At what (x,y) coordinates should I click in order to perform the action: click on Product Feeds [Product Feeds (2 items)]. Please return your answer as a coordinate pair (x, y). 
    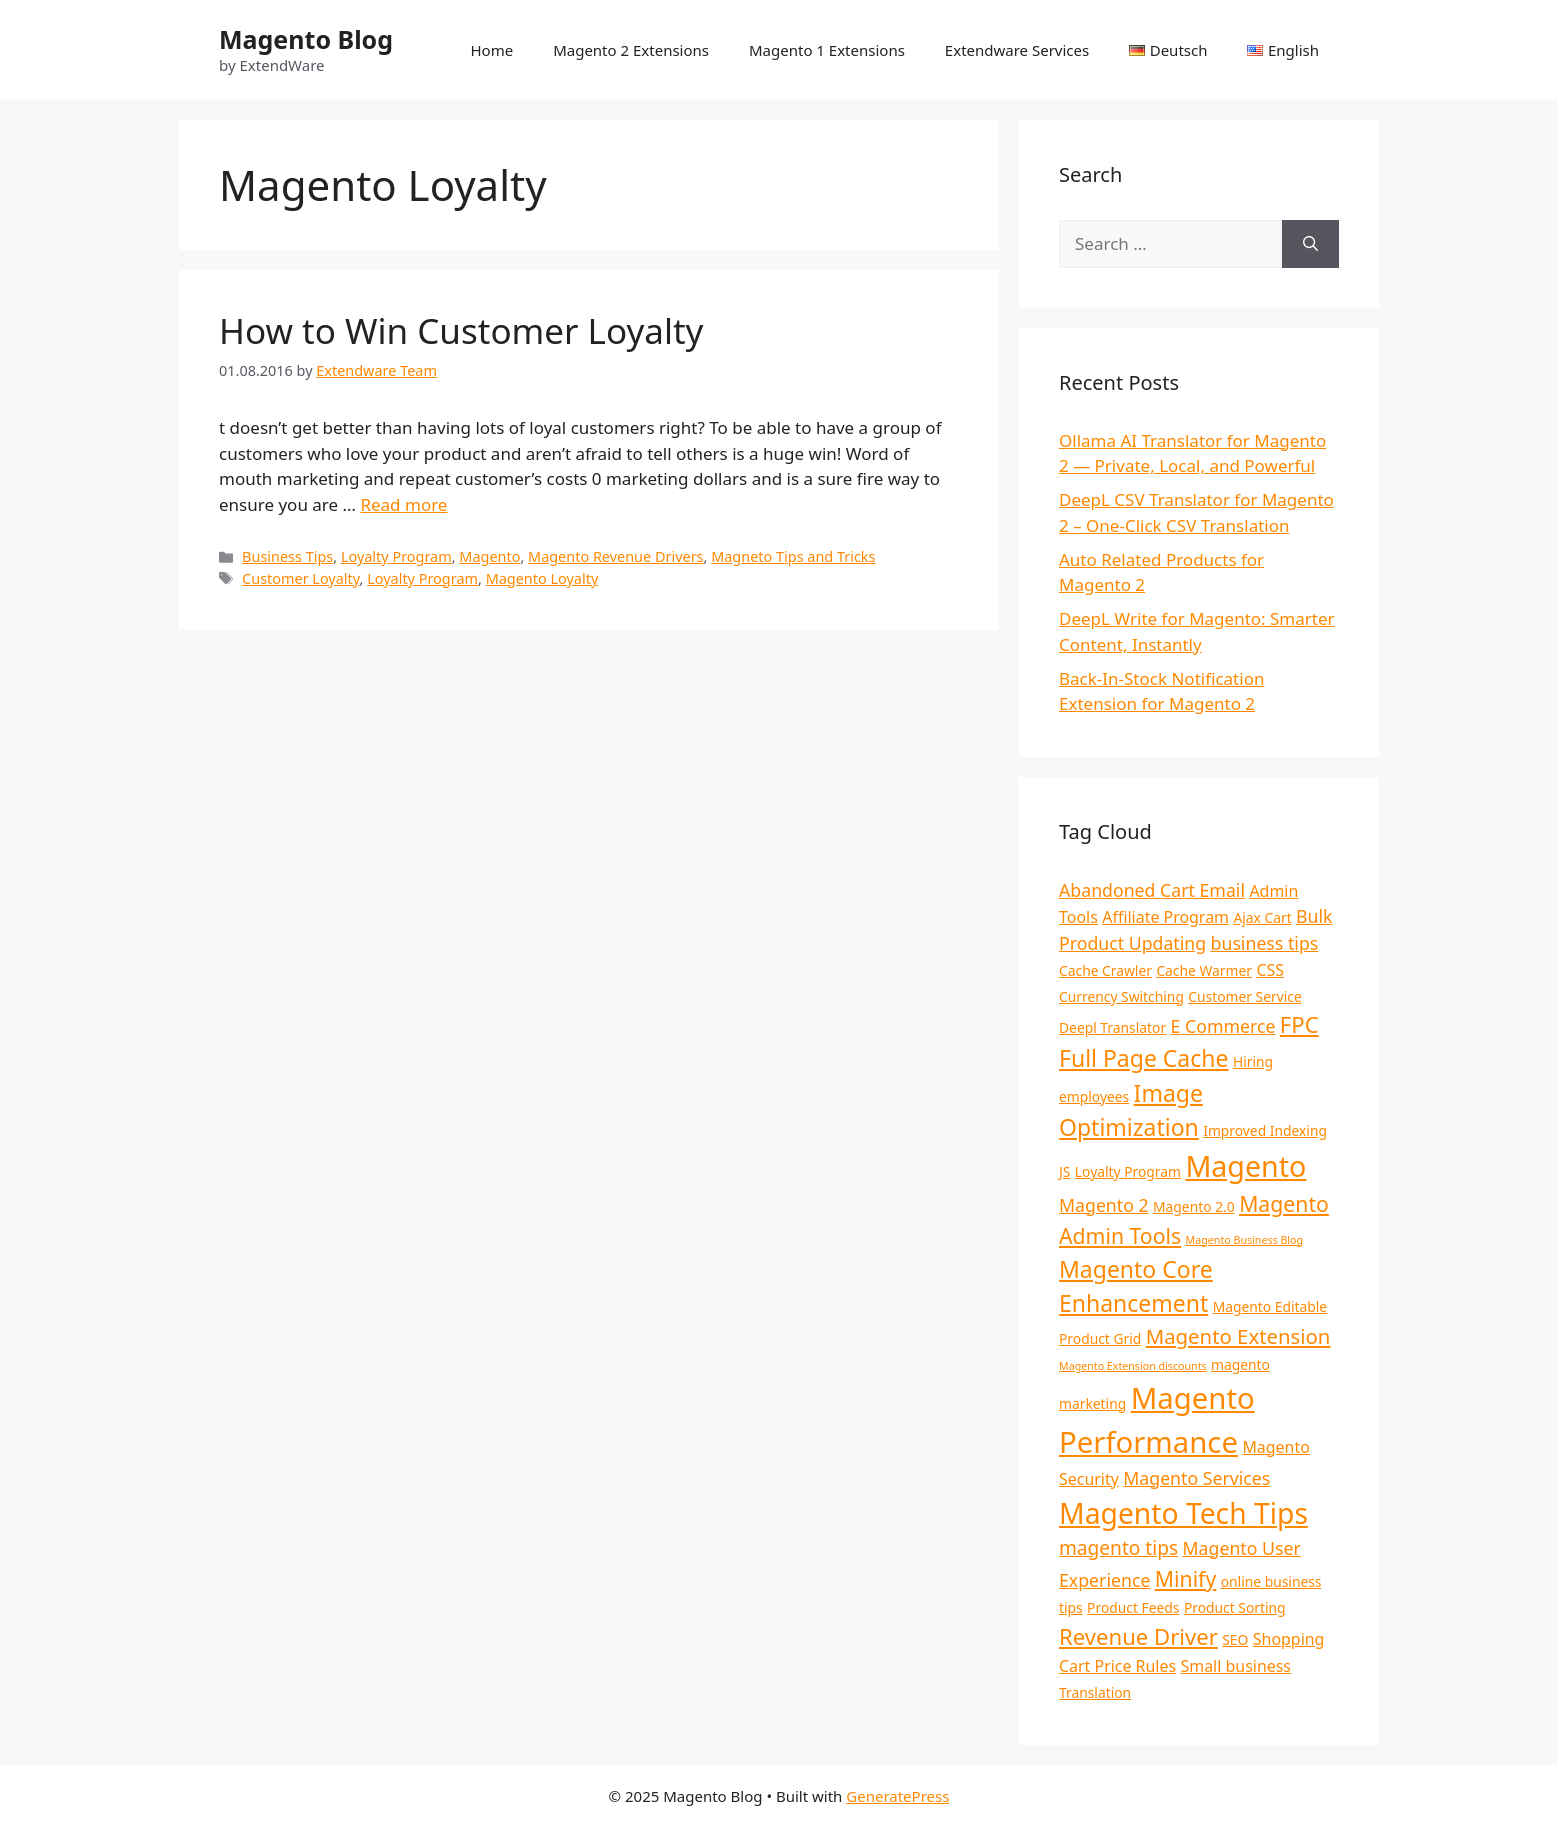
    Looking at the image, I should click on (1133, 1607).